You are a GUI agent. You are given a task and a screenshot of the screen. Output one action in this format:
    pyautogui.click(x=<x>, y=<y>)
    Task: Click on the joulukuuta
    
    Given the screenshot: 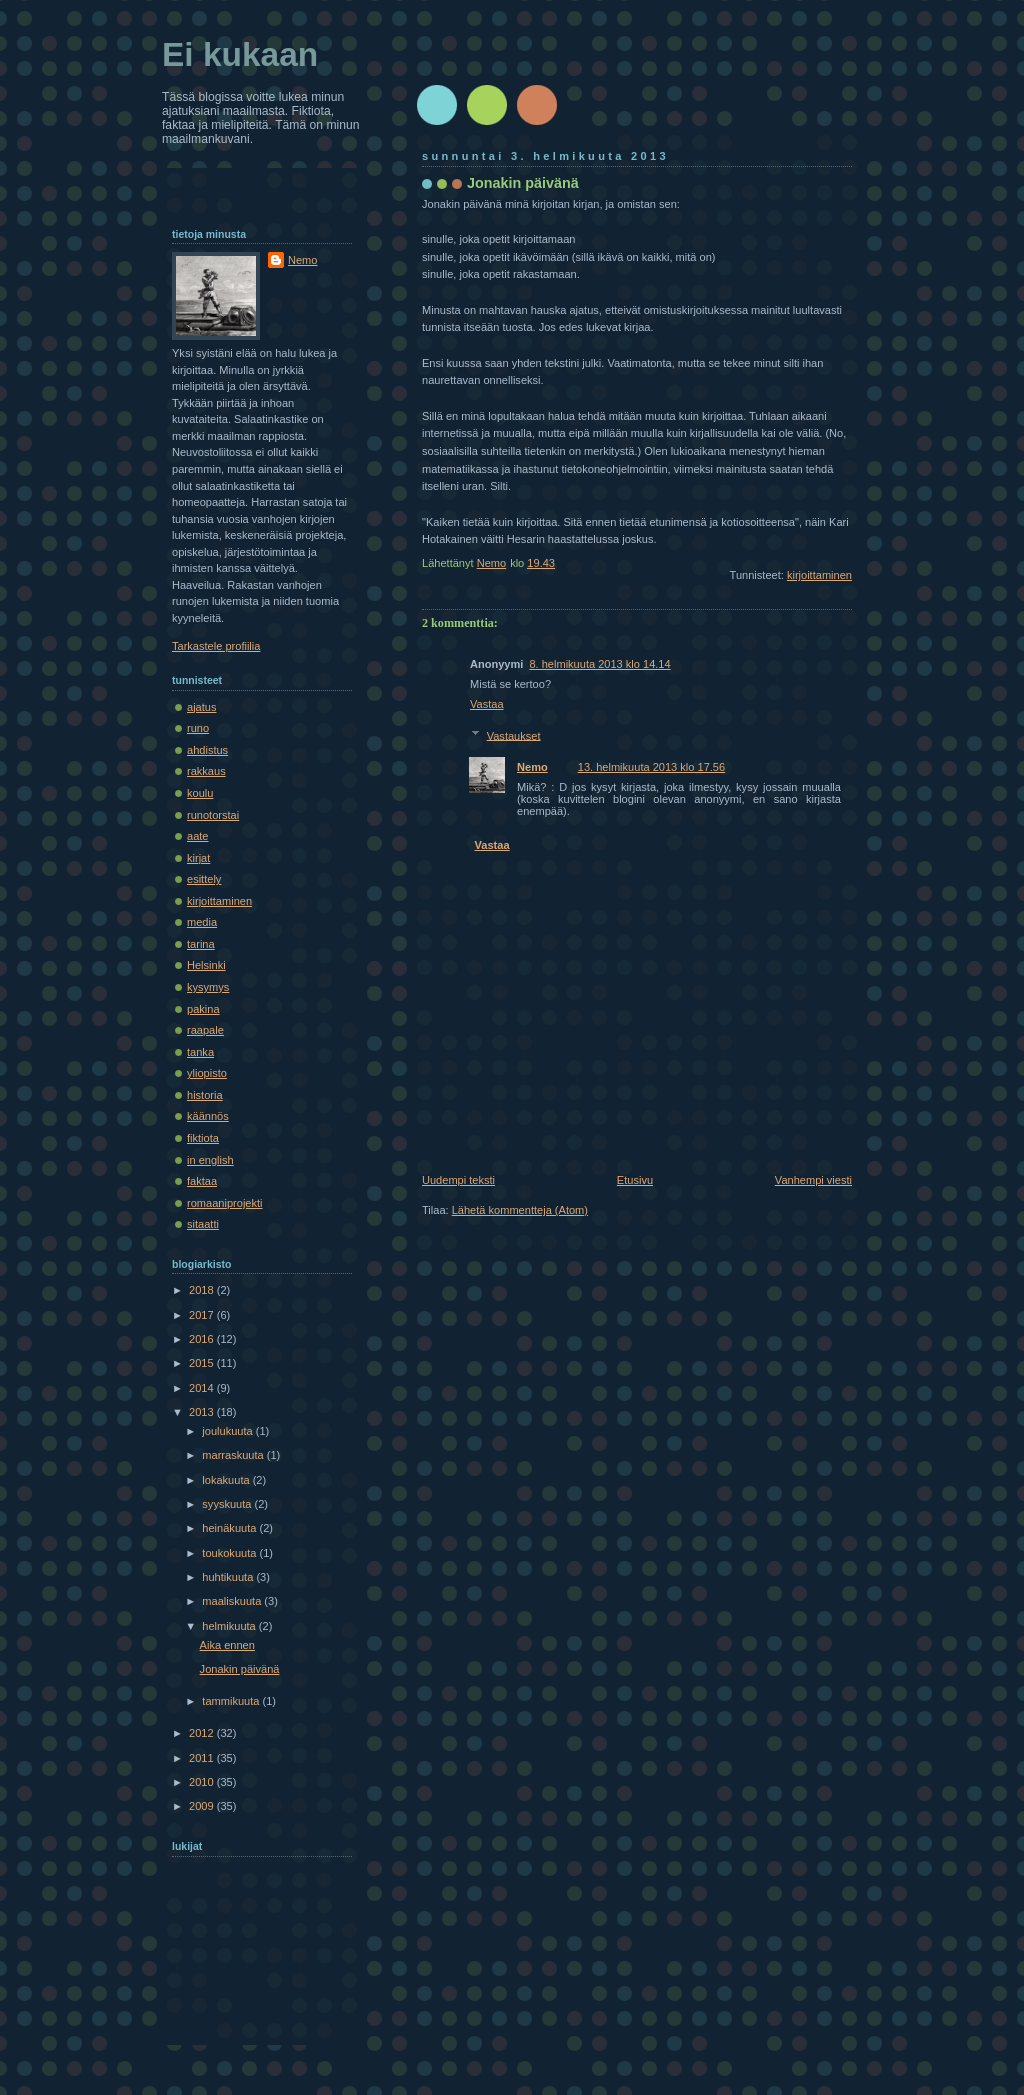 What is the action you would take?
    pyautogui.click(x=228, y=1431)
    